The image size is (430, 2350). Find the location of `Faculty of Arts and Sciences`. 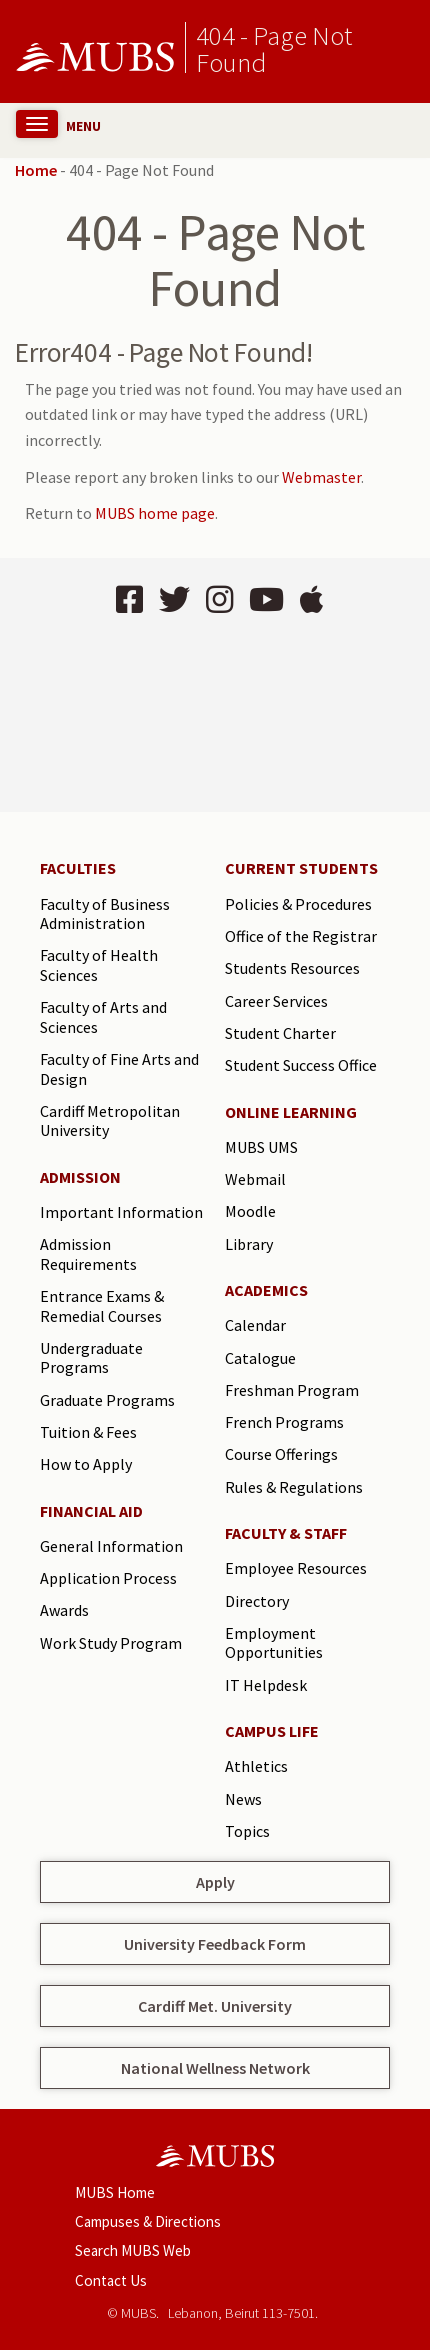

Faculty of Arts and Sciences is located at coordinates (103, 1017).